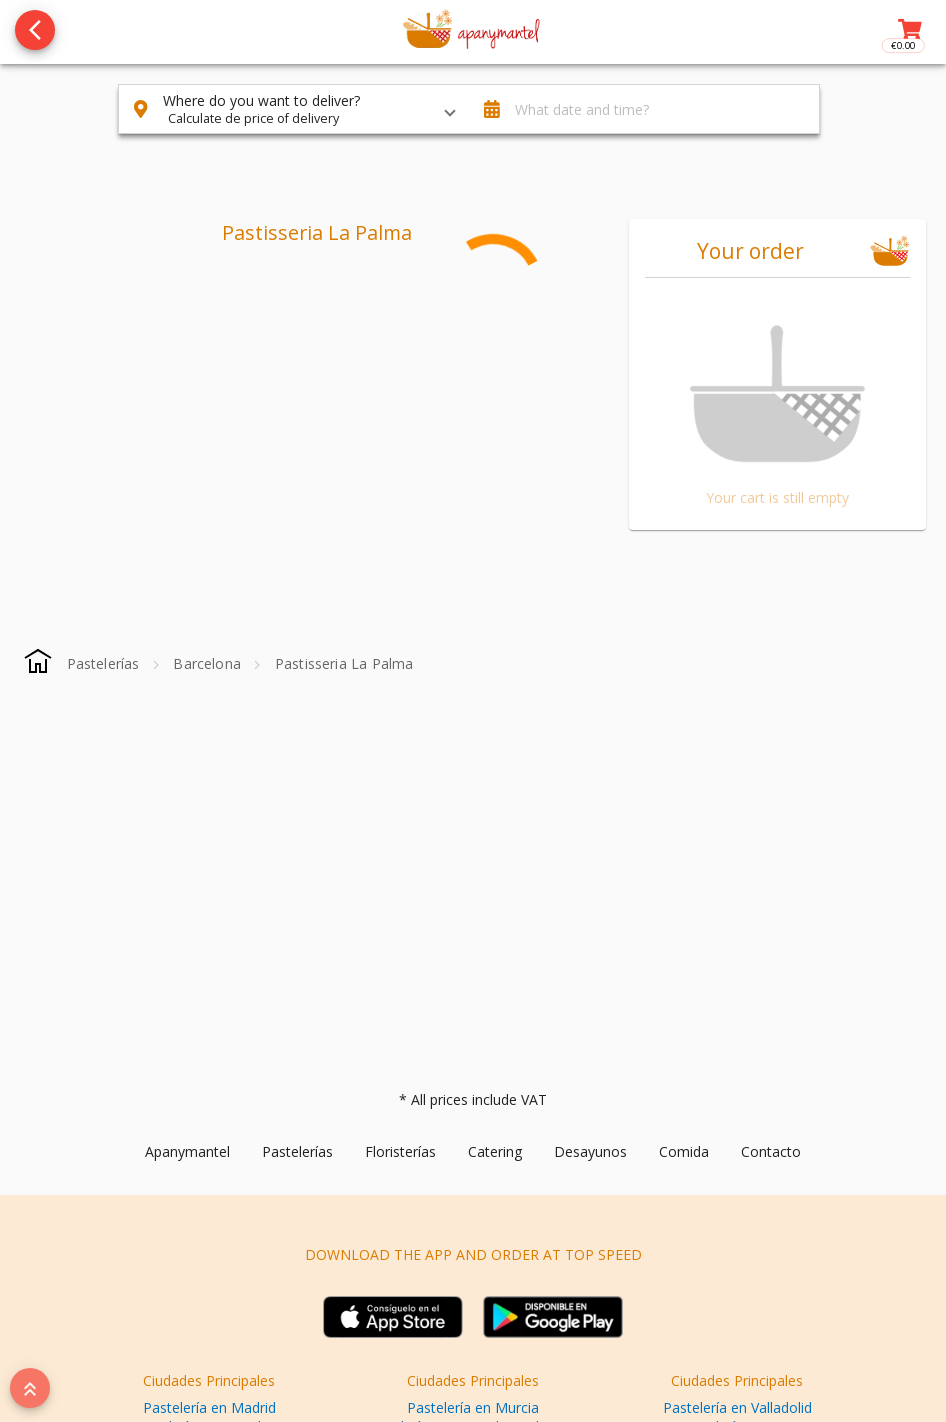 The height and width of the screenshot is (1422, 946). Describe the element at coordinates (209, 1407) in the screenshot. I see `Pastelería en Madrid` at that location.